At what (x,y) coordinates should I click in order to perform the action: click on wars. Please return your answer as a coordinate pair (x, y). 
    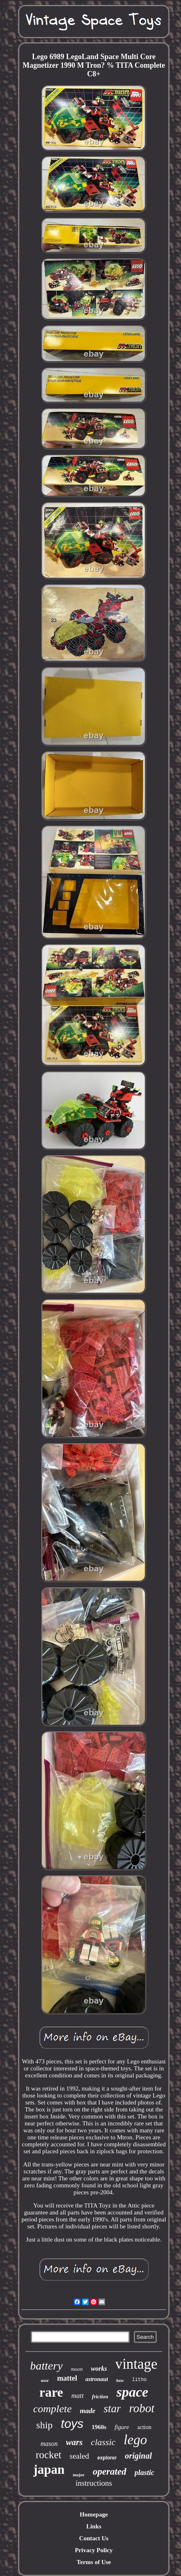
    Looking at the image, I should click on (74, 2442).